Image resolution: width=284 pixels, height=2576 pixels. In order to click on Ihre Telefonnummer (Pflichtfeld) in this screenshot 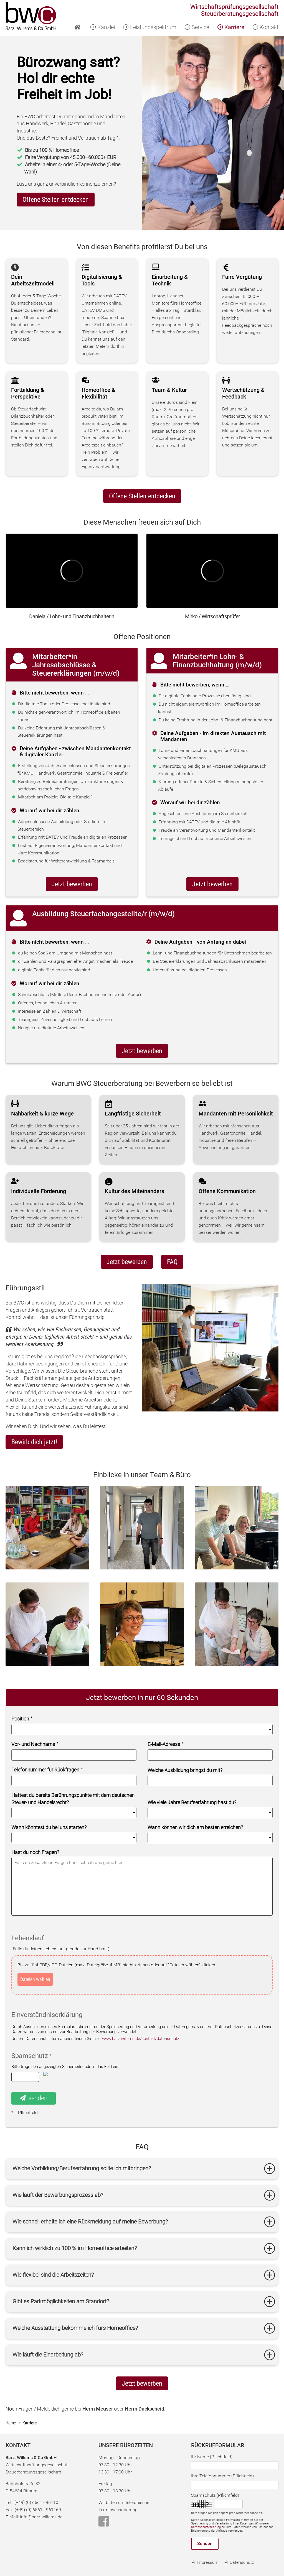, I will do `click(222, 2475)`.